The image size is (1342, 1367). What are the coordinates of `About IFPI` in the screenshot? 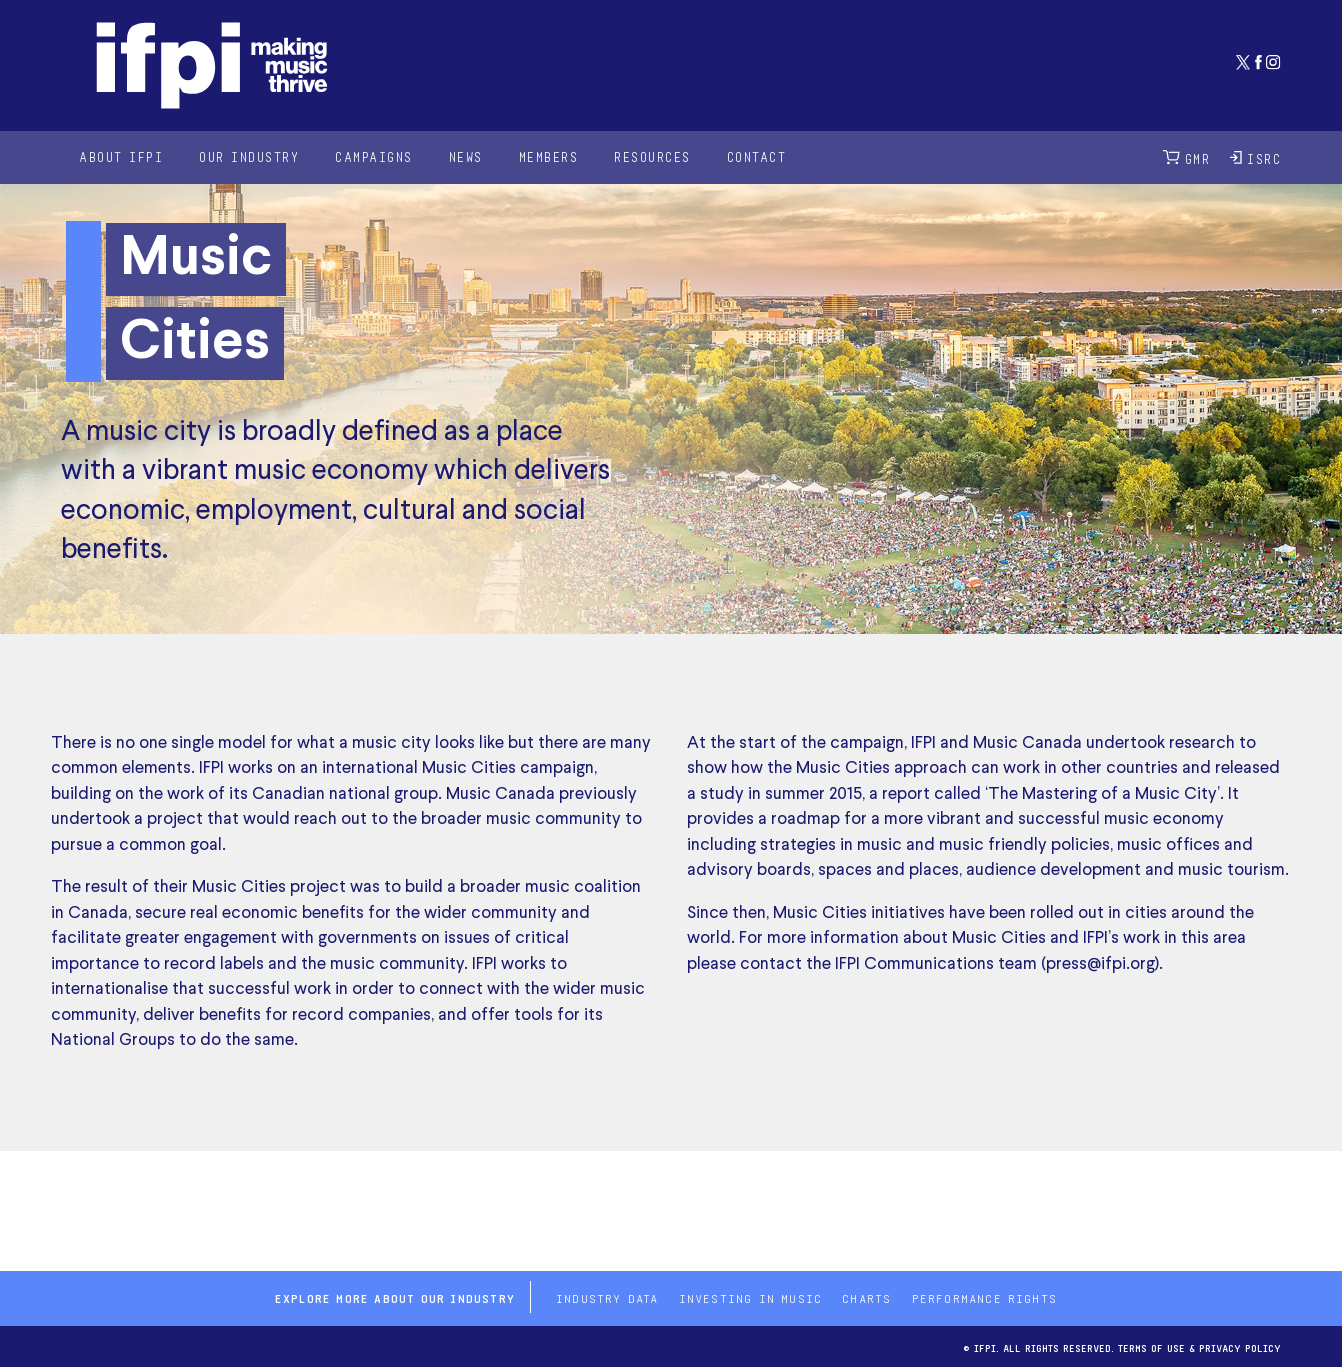 It's located at (121, 156).